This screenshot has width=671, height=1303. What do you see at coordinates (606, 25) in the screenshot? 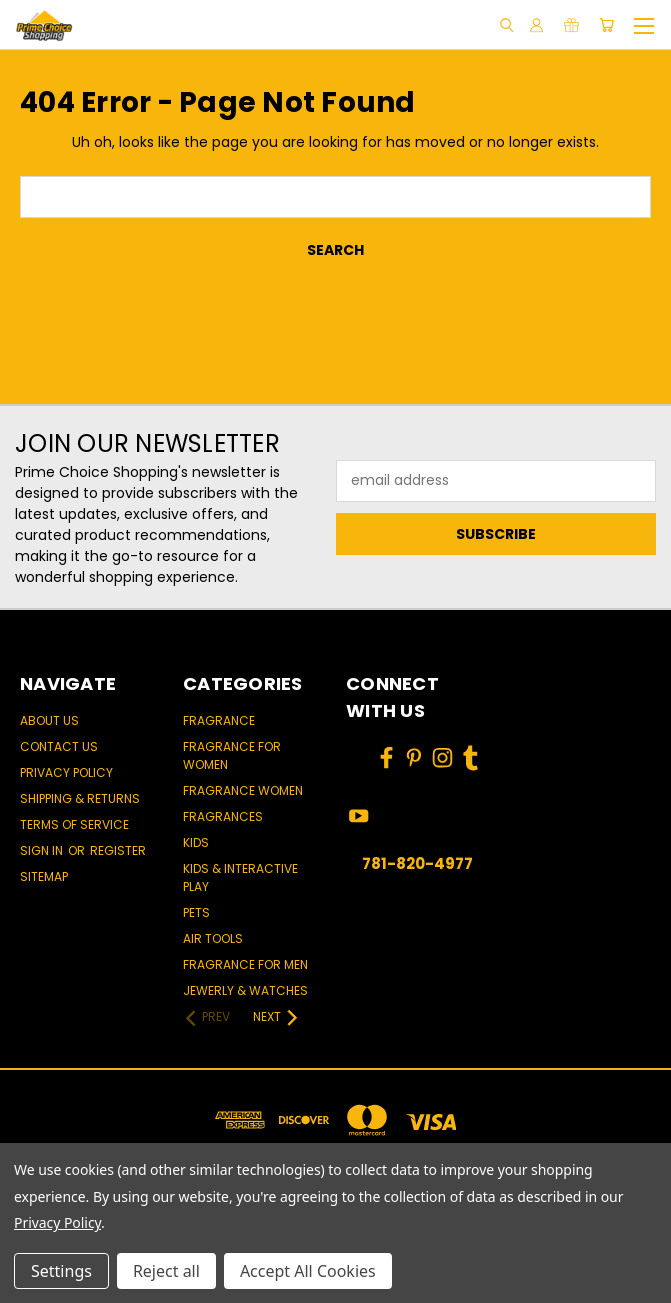
I see `[Cart with 0 items]` at bounding box center [606, 25].